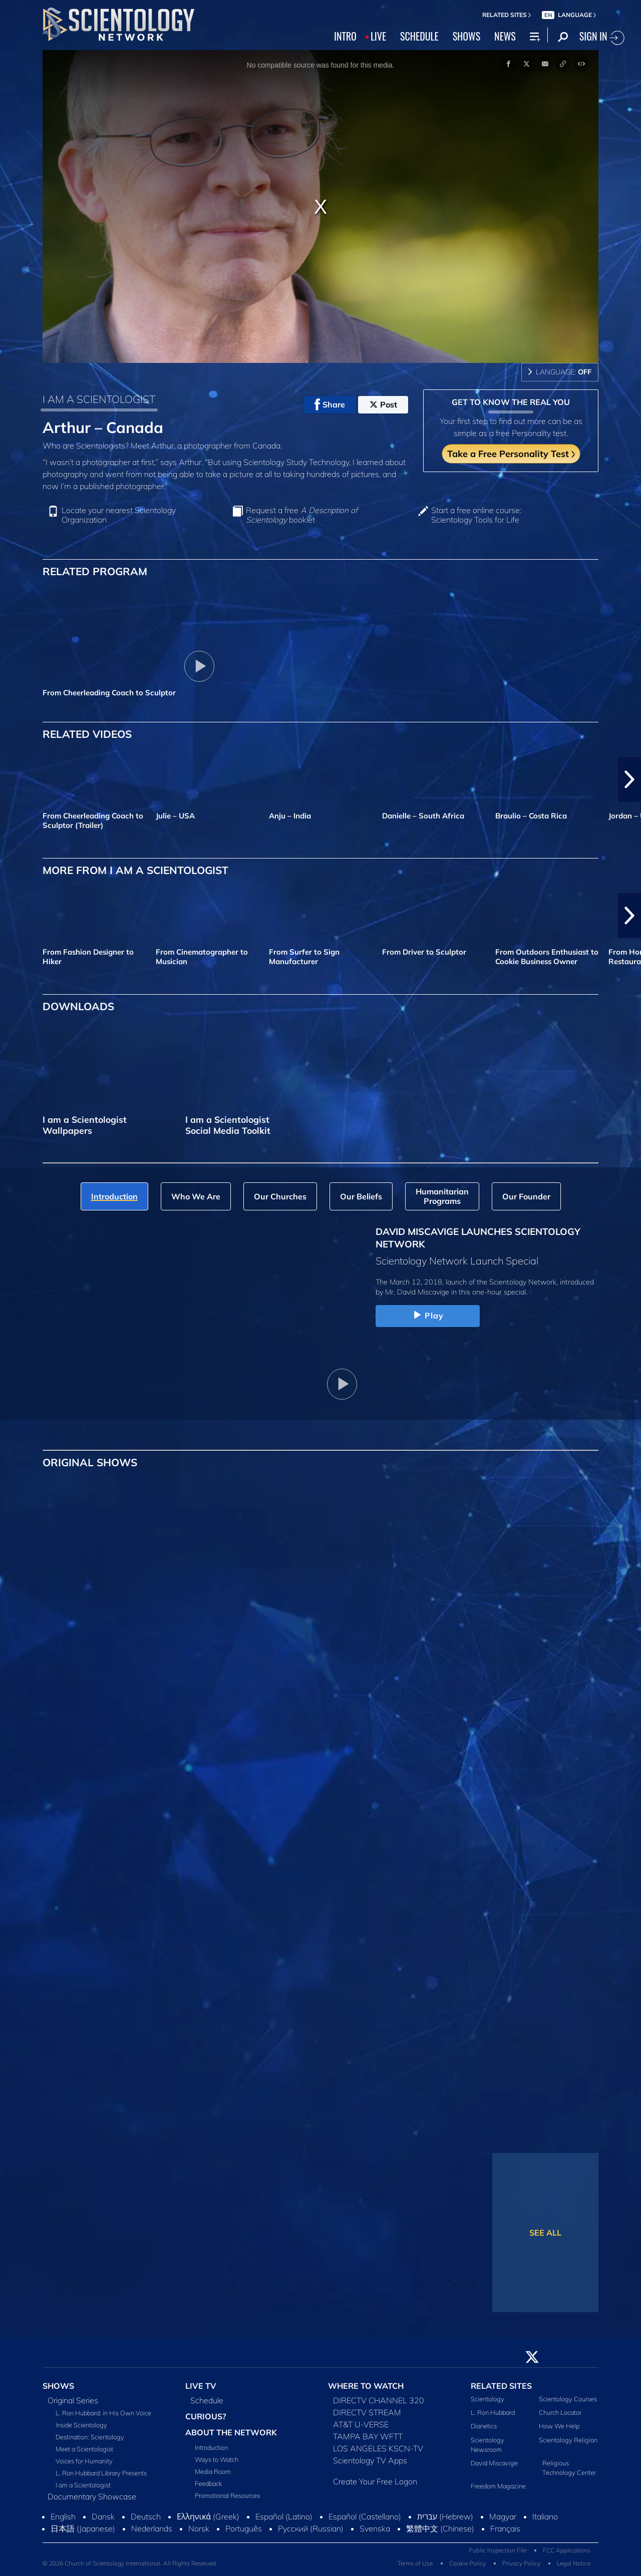 Image resolution: width=641 pixels, height=2576 pixels. What do you see at coordinates (568, 2440) in the screenshot?
I see `Scientology Religion` at bounding box center [568, 2440].